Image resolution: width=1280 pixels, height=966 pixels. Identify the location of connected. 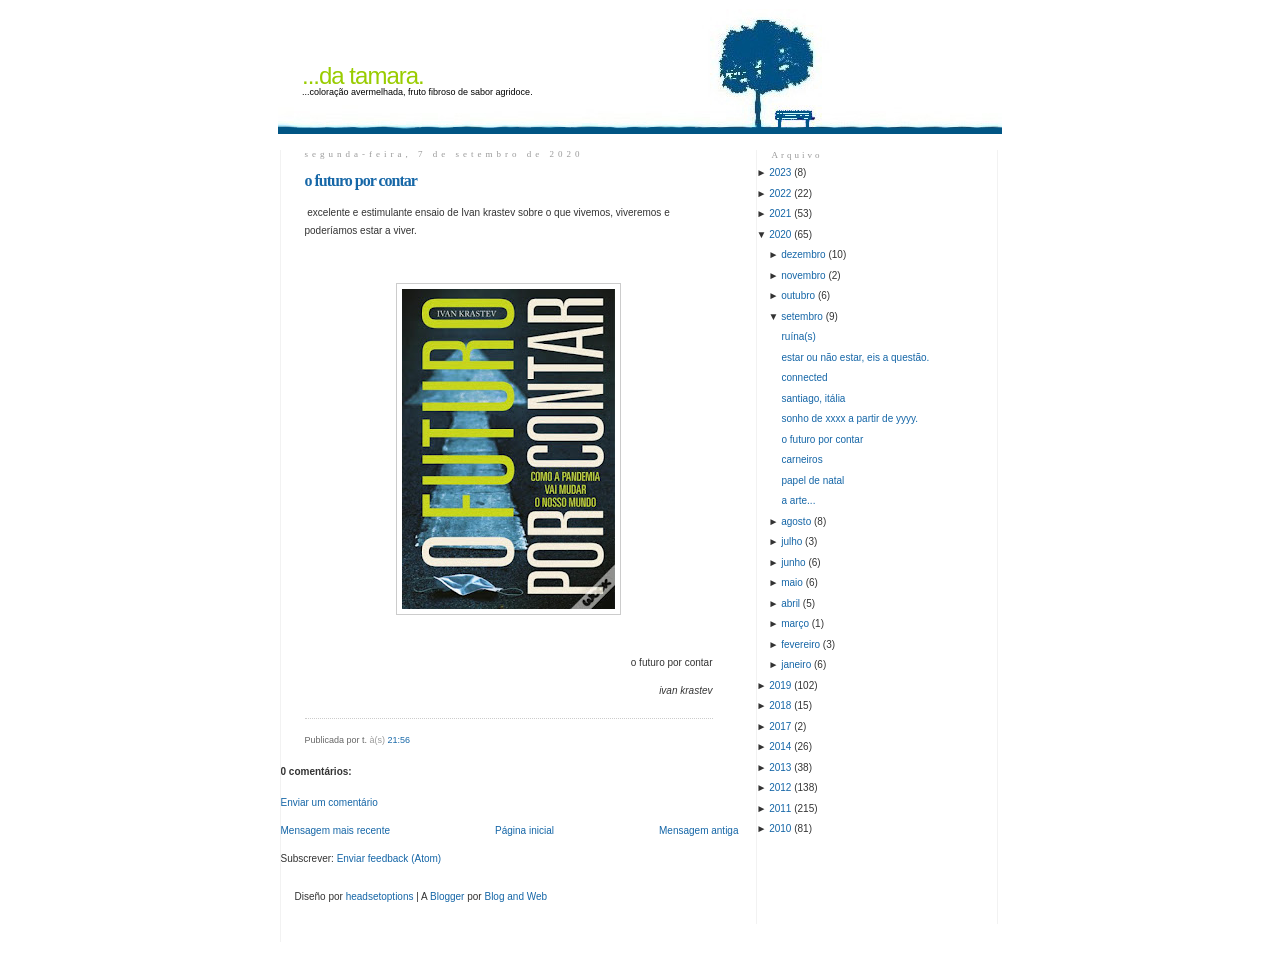
(805, 377).